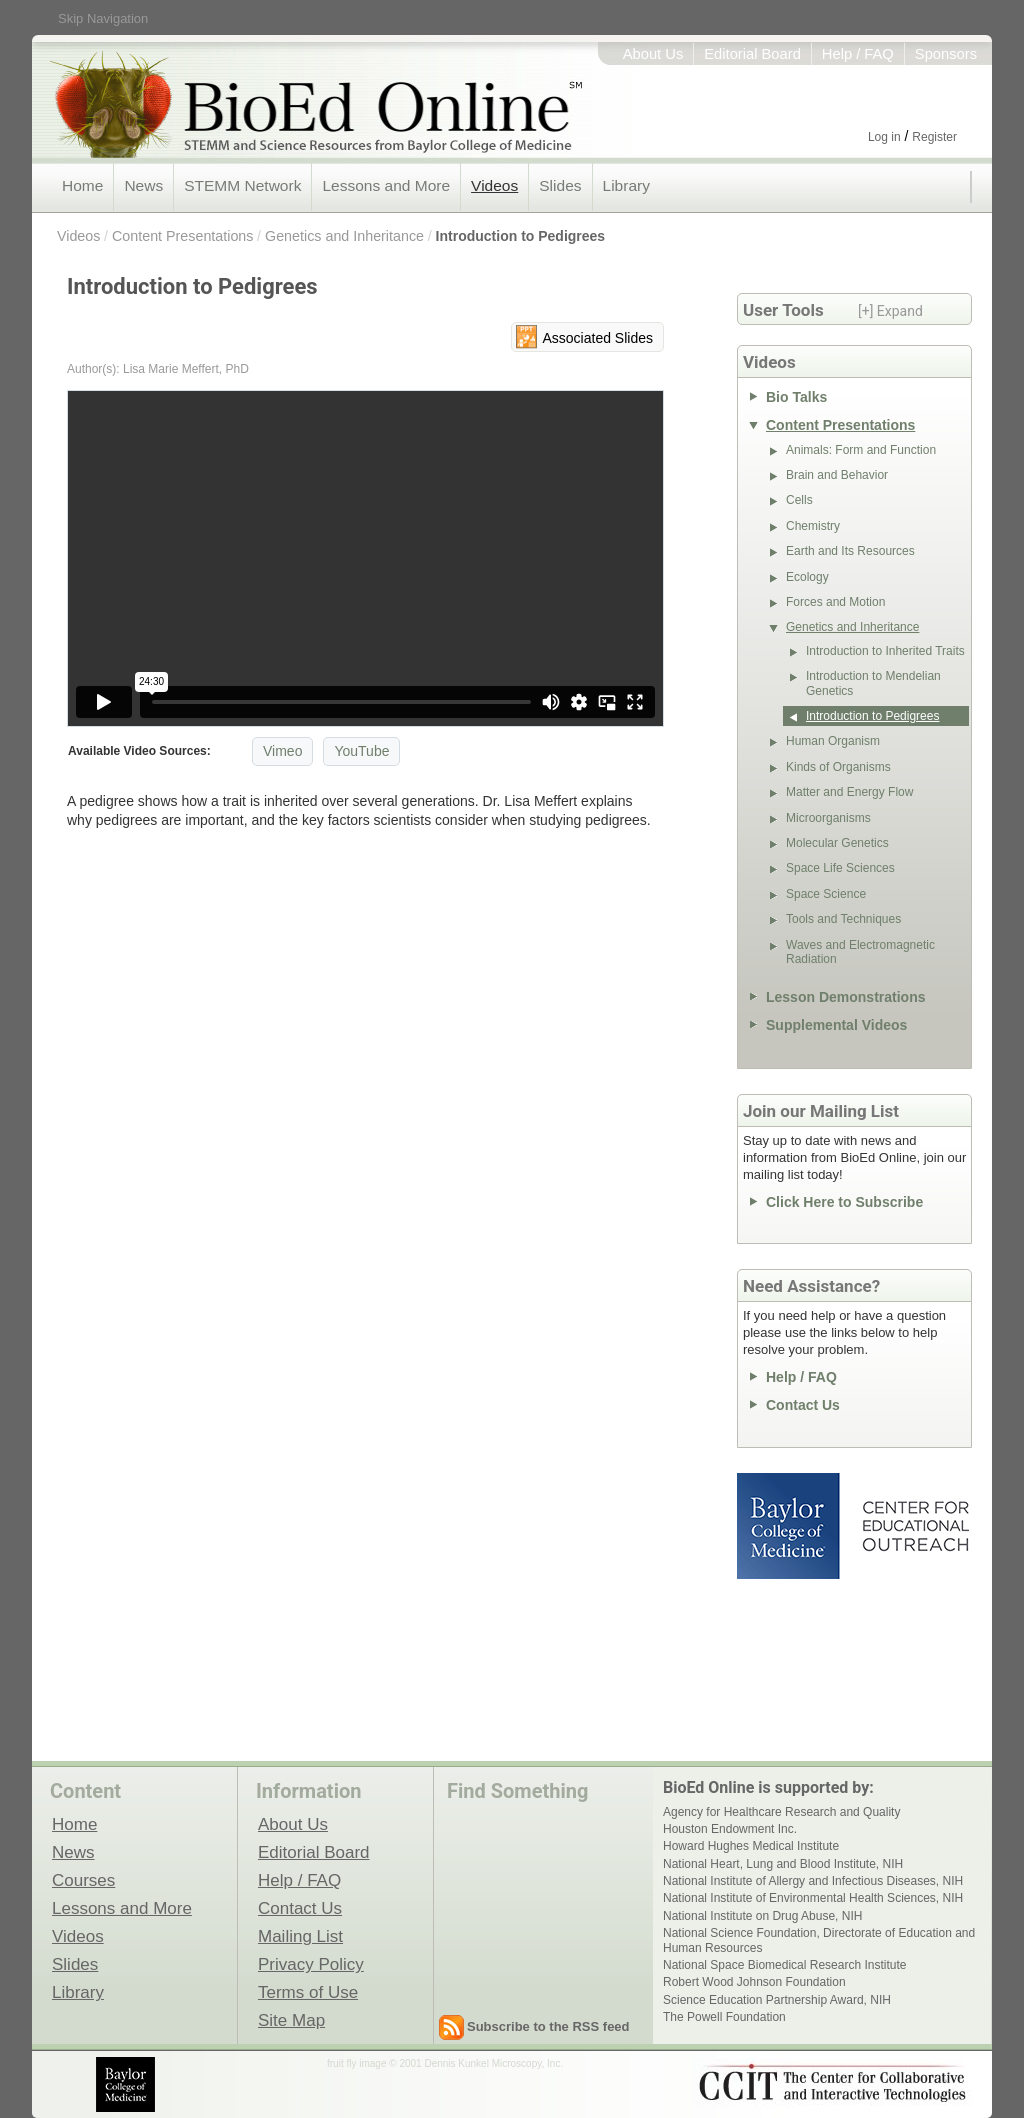  Describe the element at coordinates (597, 338) in the screenshot. I see `Associated Slides` at that location.